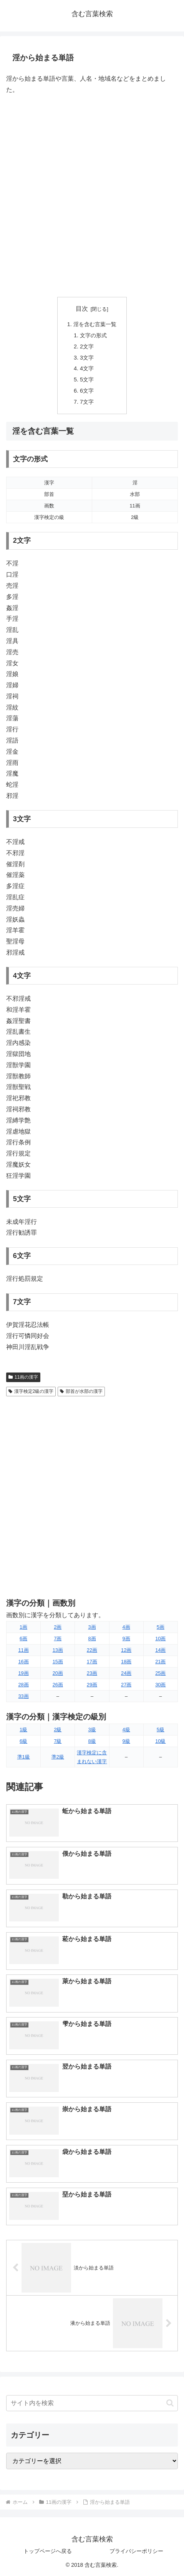  What do you see at coordinates (126, 1661) in the screenshot?
I see `18画` at bounding box center [126, 1661].